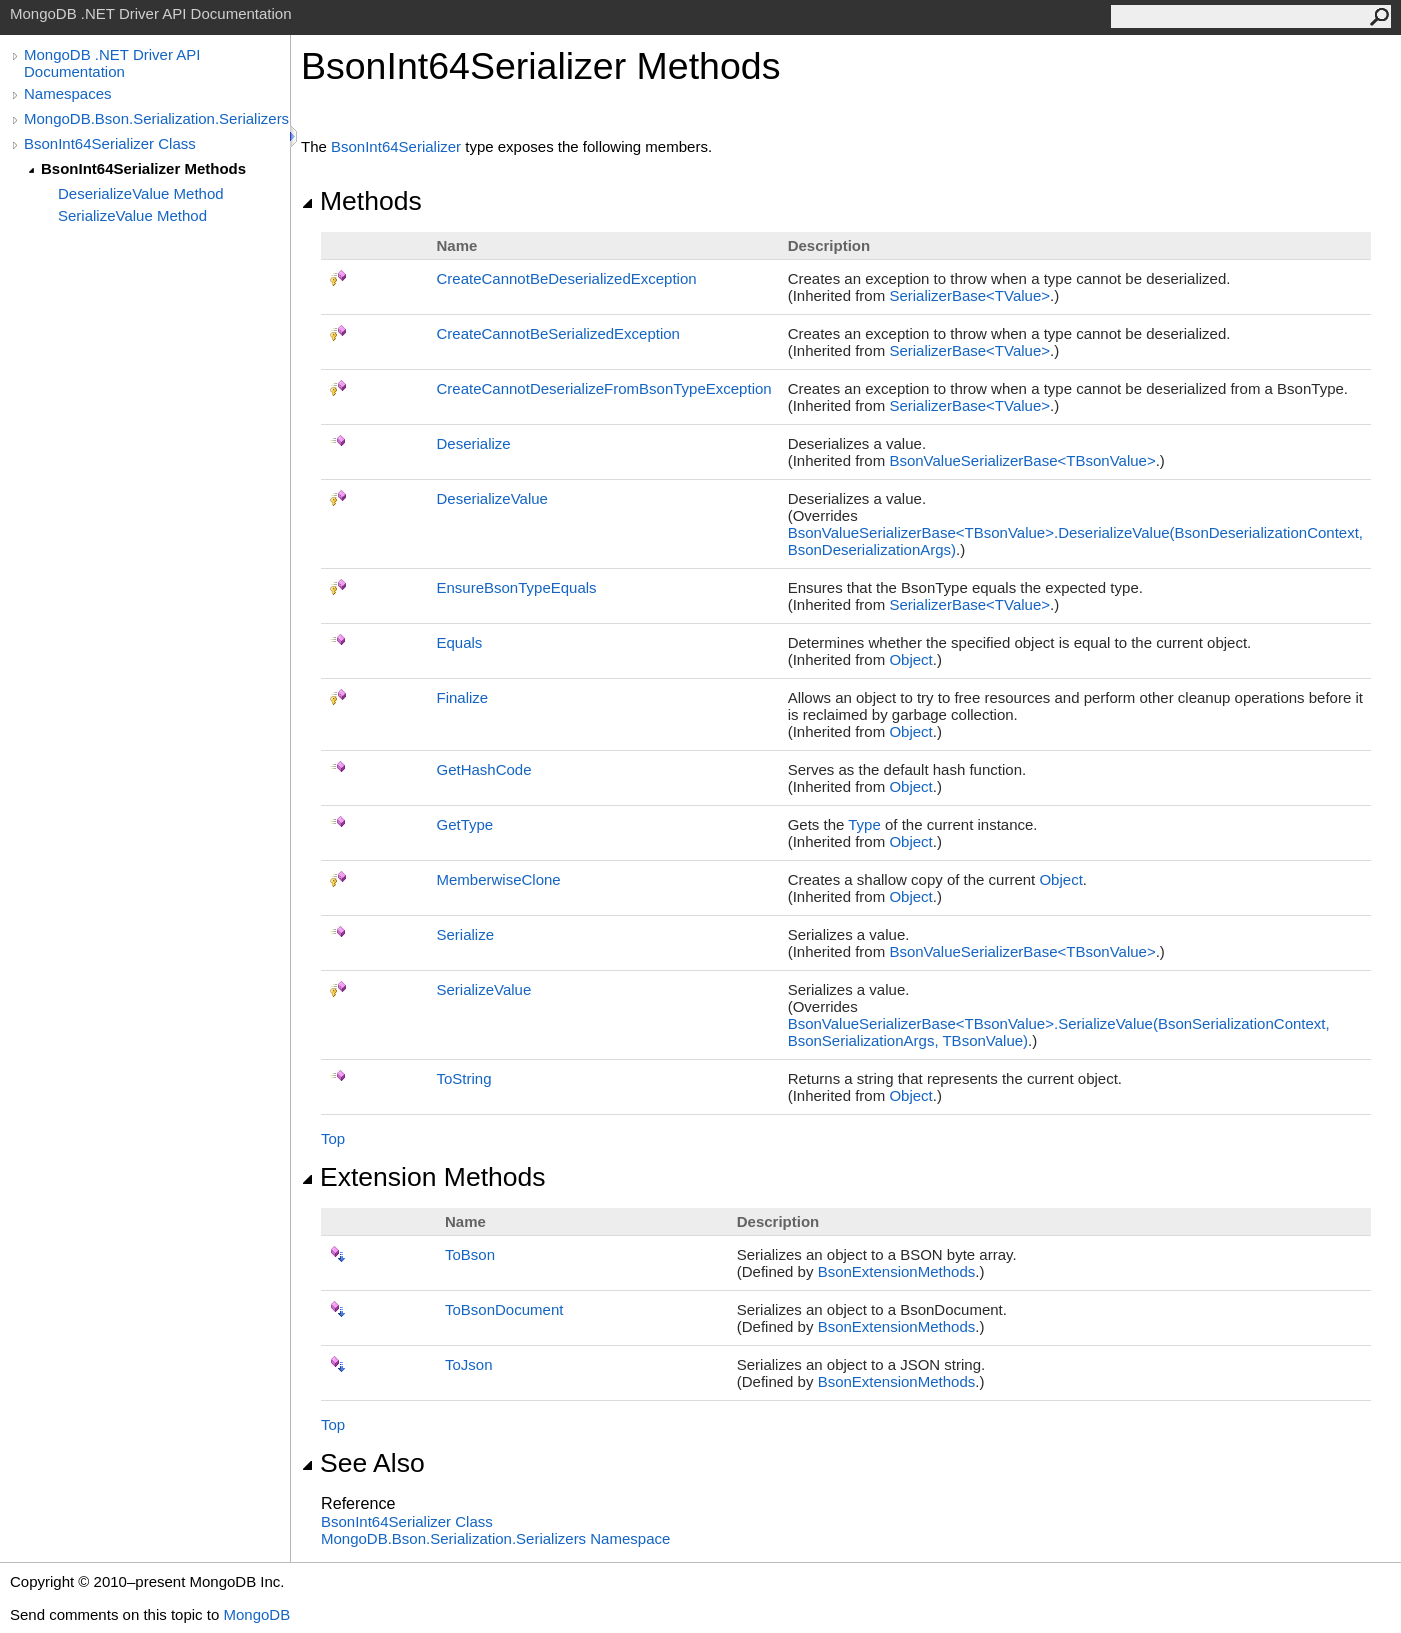  What do you see at coordinates (469, 1364) in the screenshot?
I see `ToJson` at bounding box center [469, 1364].